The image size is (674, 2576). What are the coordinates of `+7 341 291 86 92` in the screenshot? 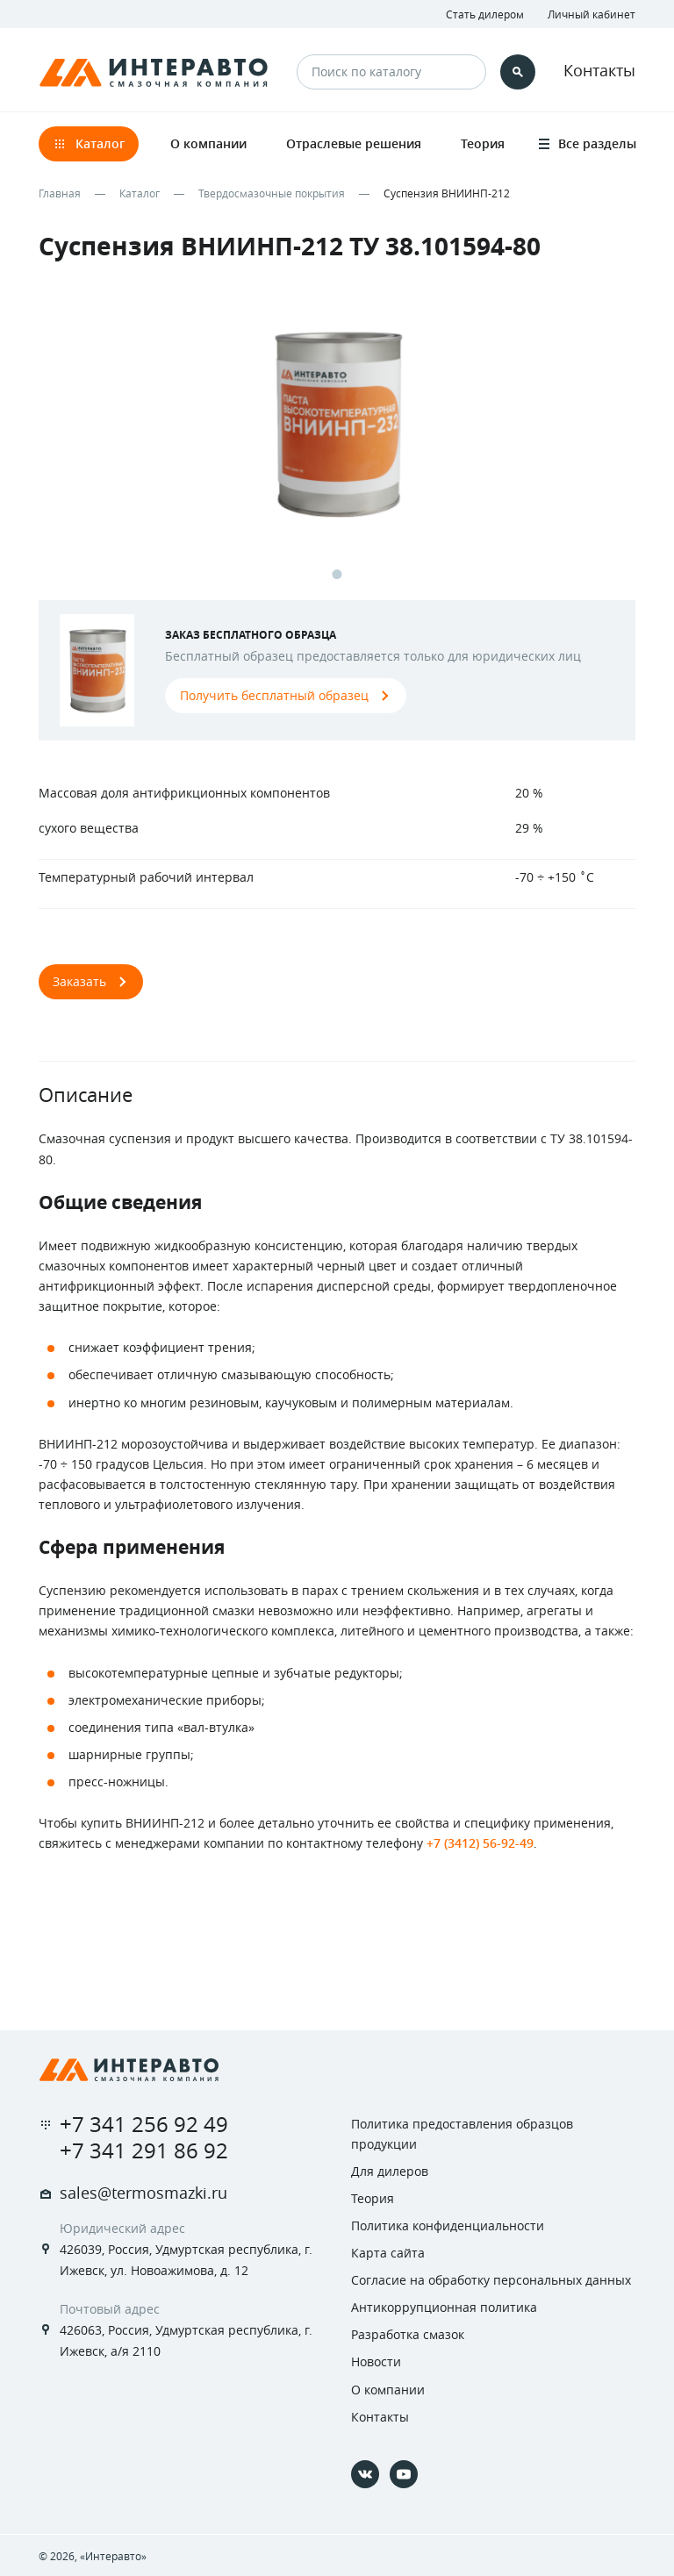 It's located at (144, 2150).